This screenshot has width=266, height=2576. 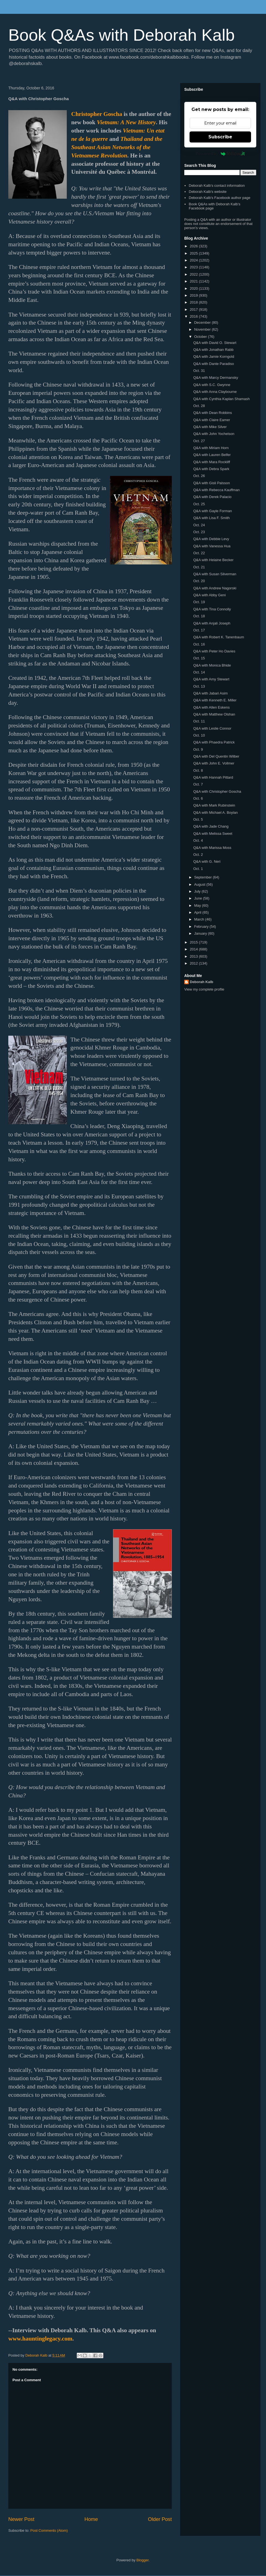 What do you see at coordinates (198, 869) in the screenshot?
I see `Oct. 1` at bounding box center [198, 869].